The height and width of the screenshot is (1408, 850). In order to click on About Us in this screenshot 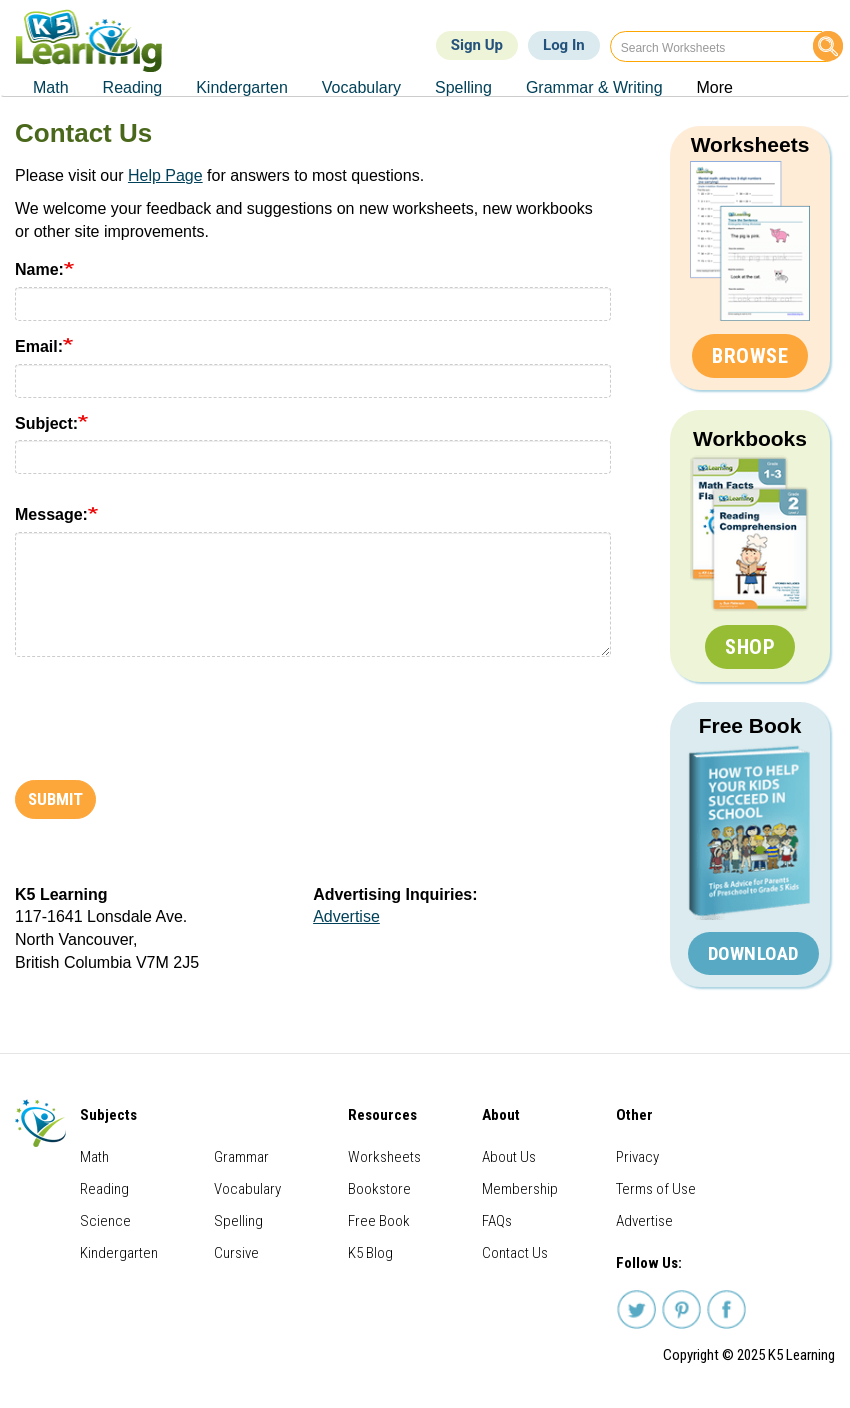, I will do `click(509, 1157)`.